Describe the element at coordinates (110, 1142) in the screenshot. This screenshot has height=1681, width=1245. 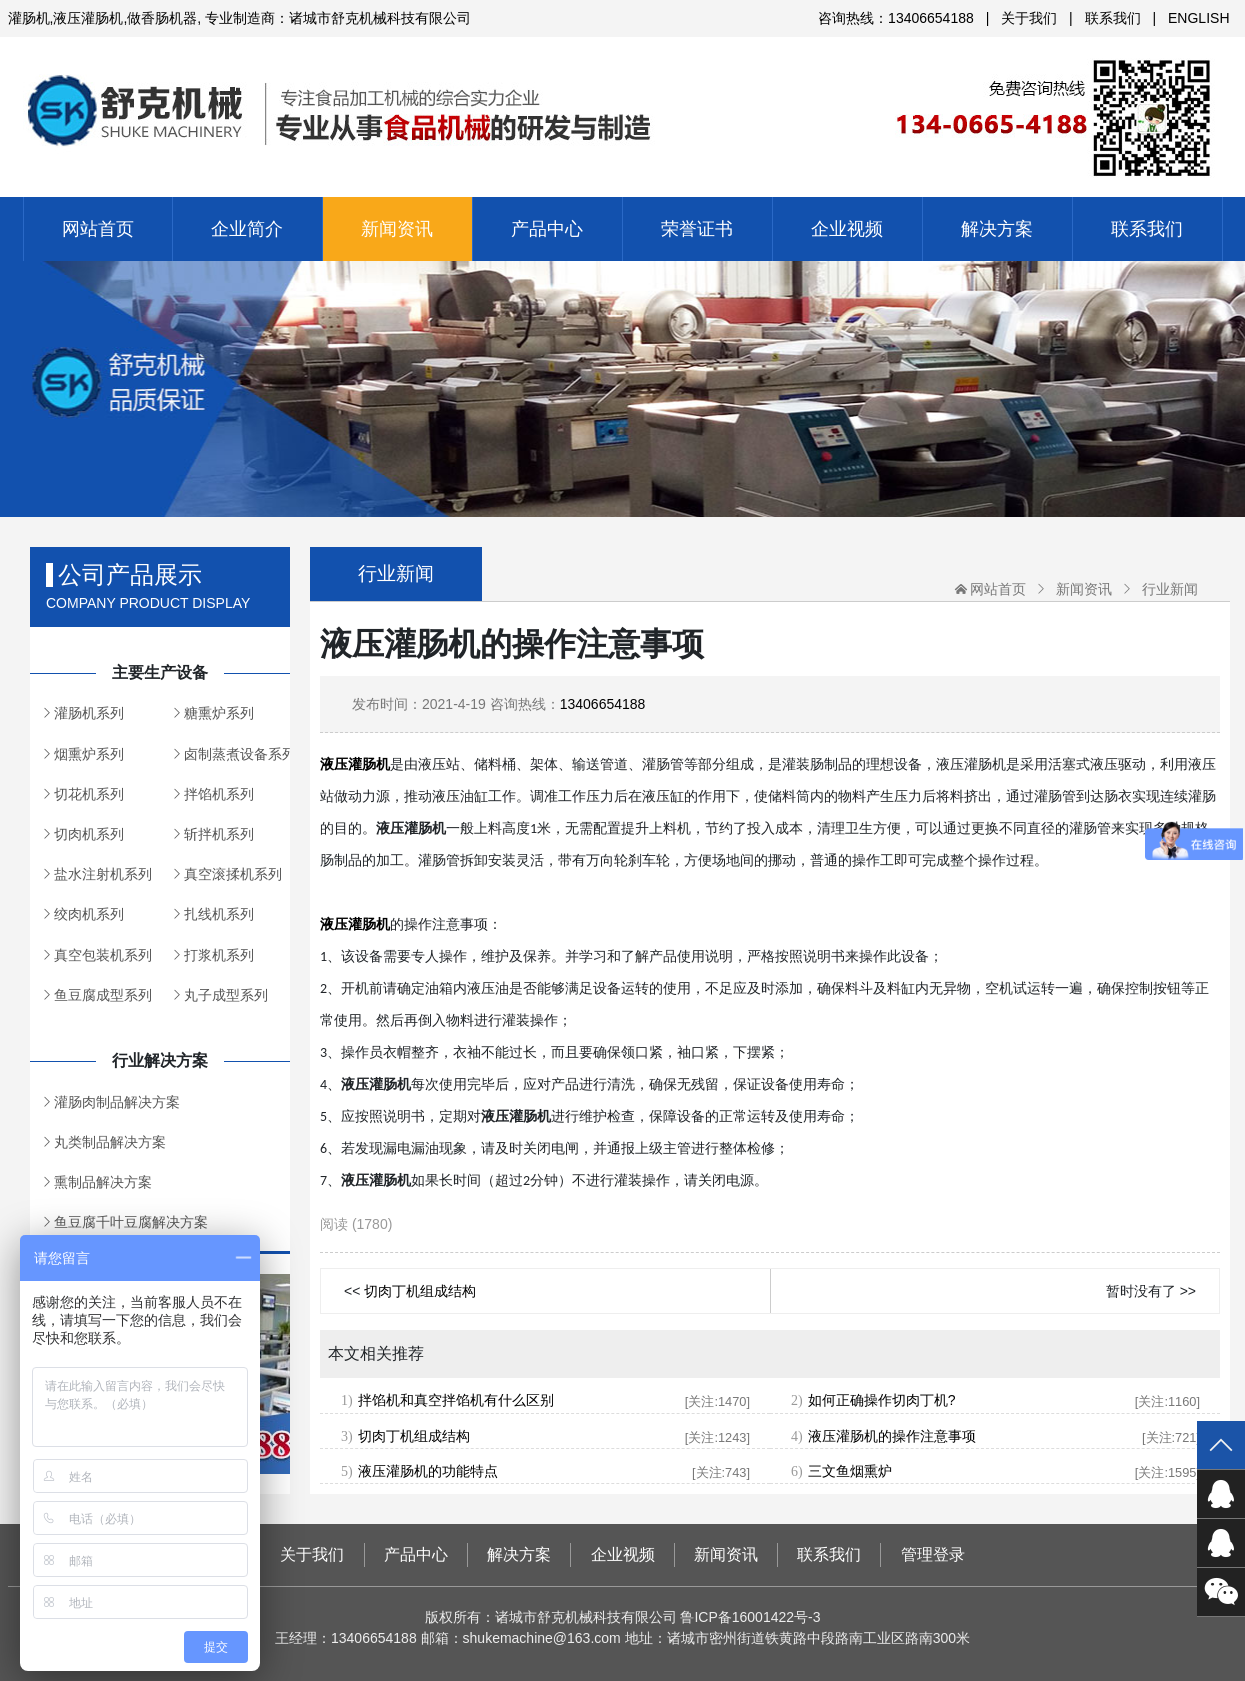
I see `丸类制品解决方案` at that location.